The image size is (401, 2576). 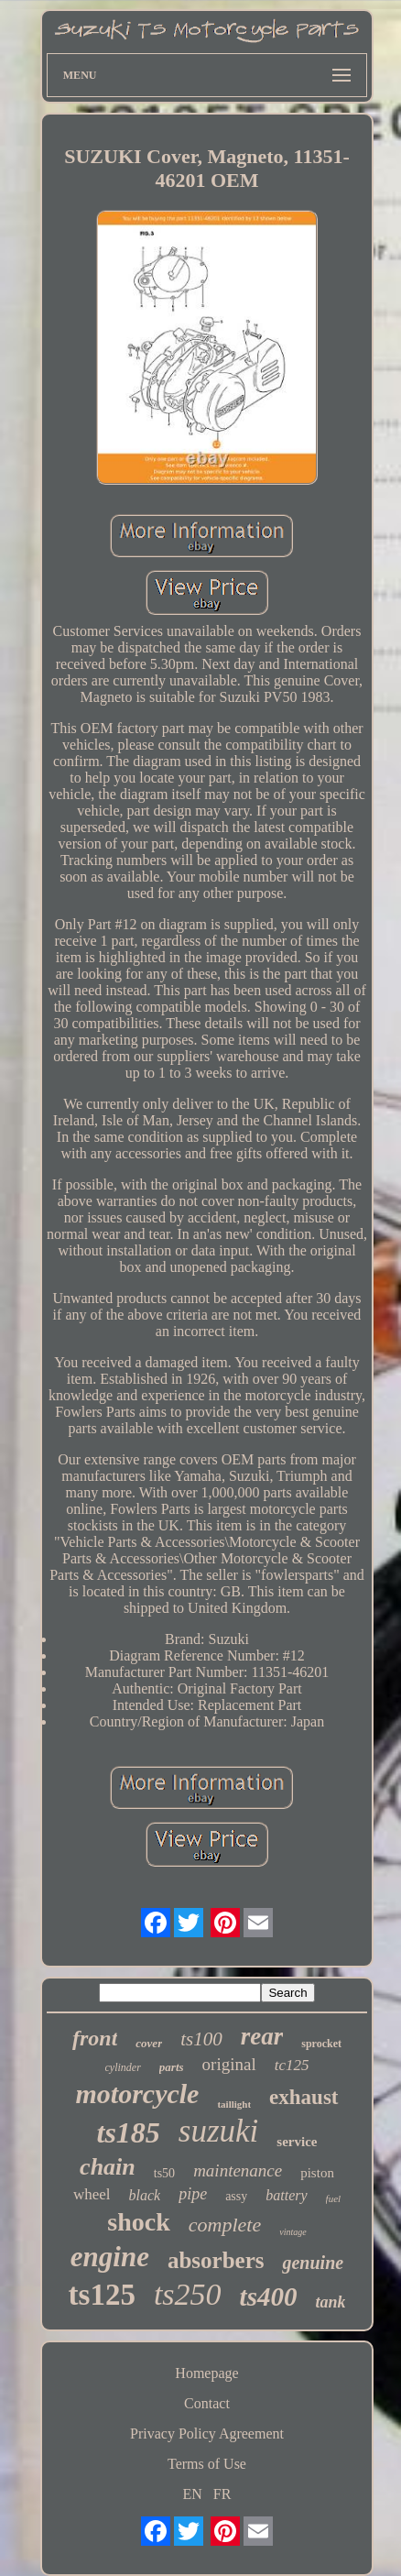 I want to click on tank, so click(x=330, y=2302).